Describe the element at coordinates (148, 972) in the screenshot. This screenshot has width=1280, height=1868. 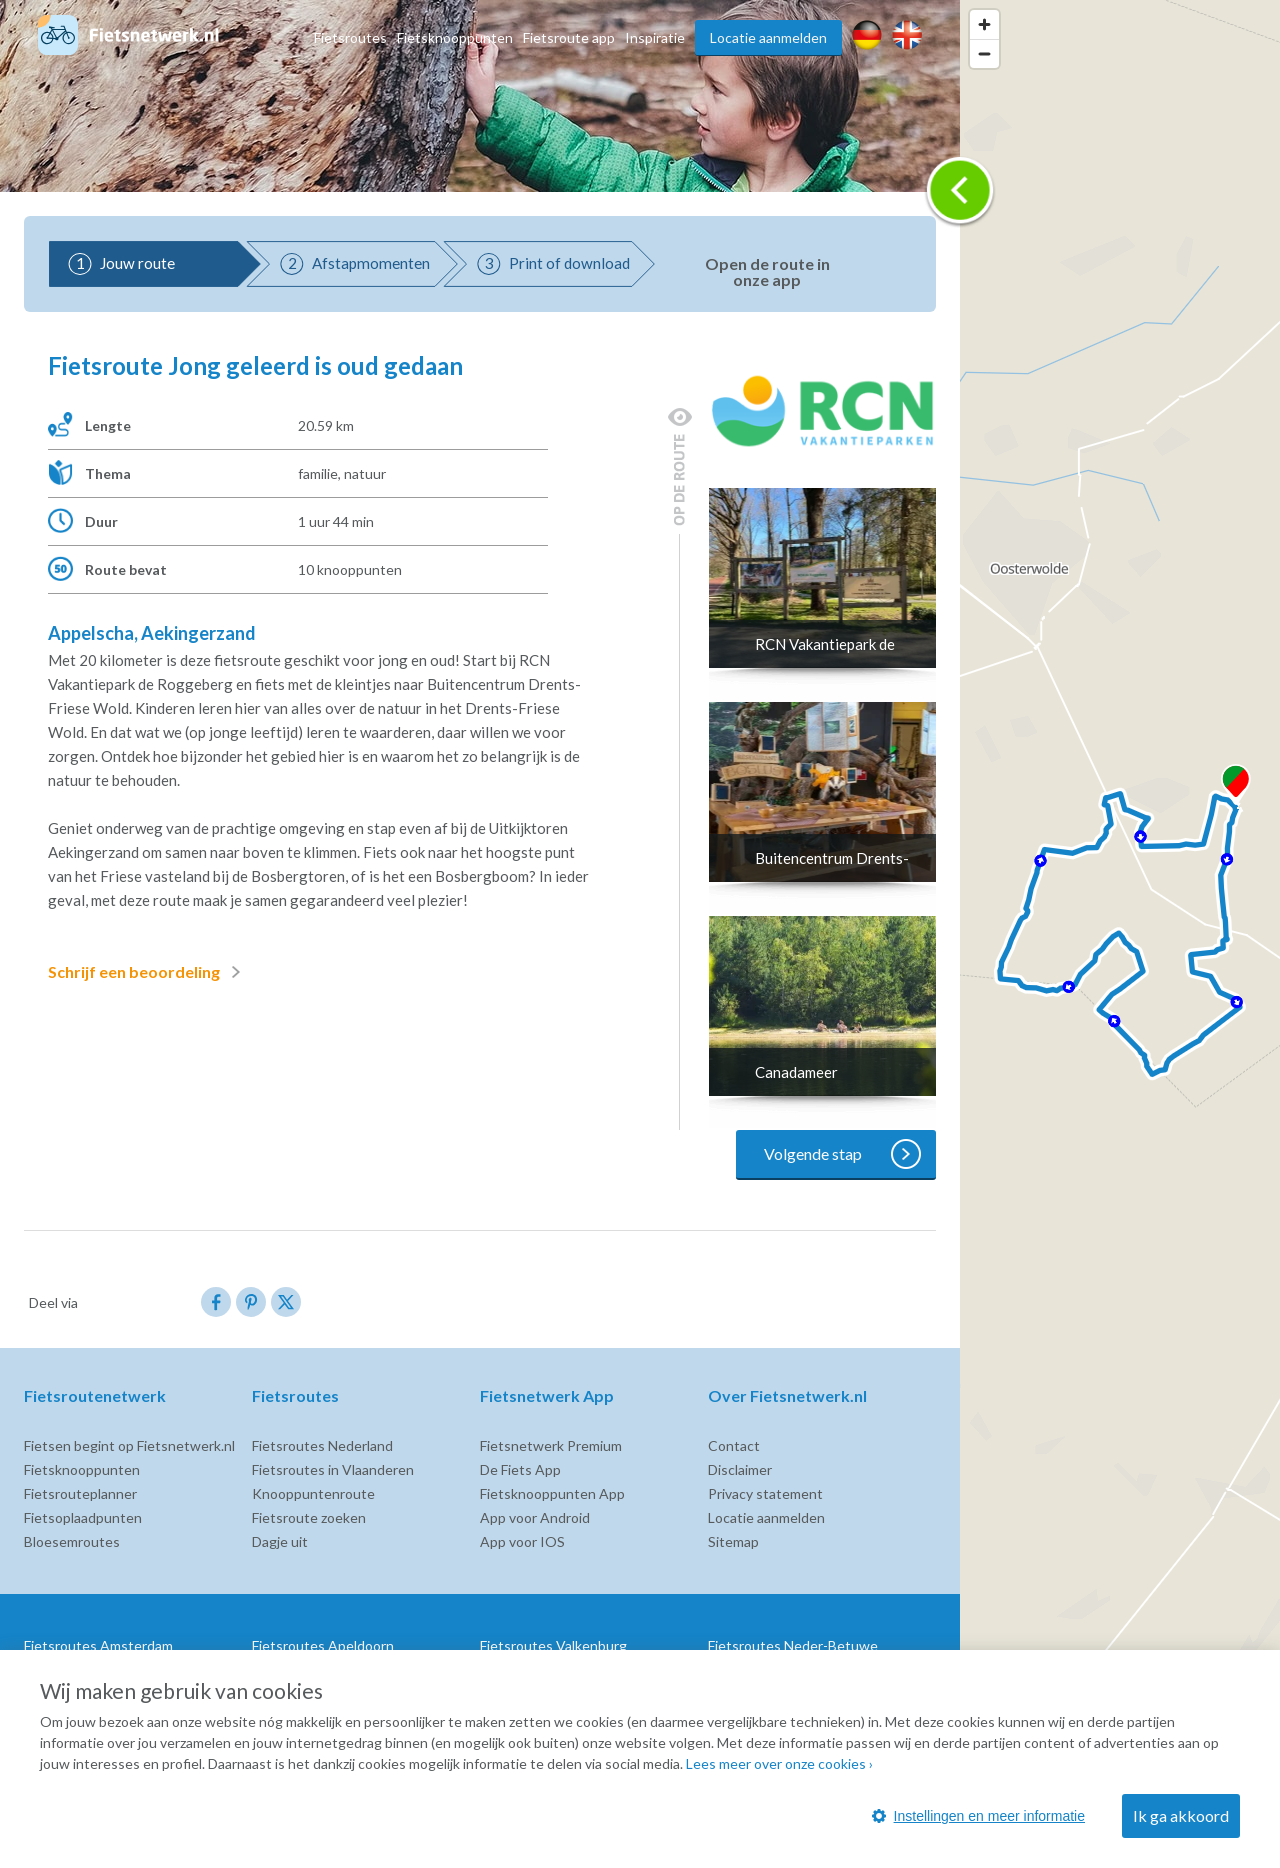
I see `Schrijf een beoordeling` at that location.